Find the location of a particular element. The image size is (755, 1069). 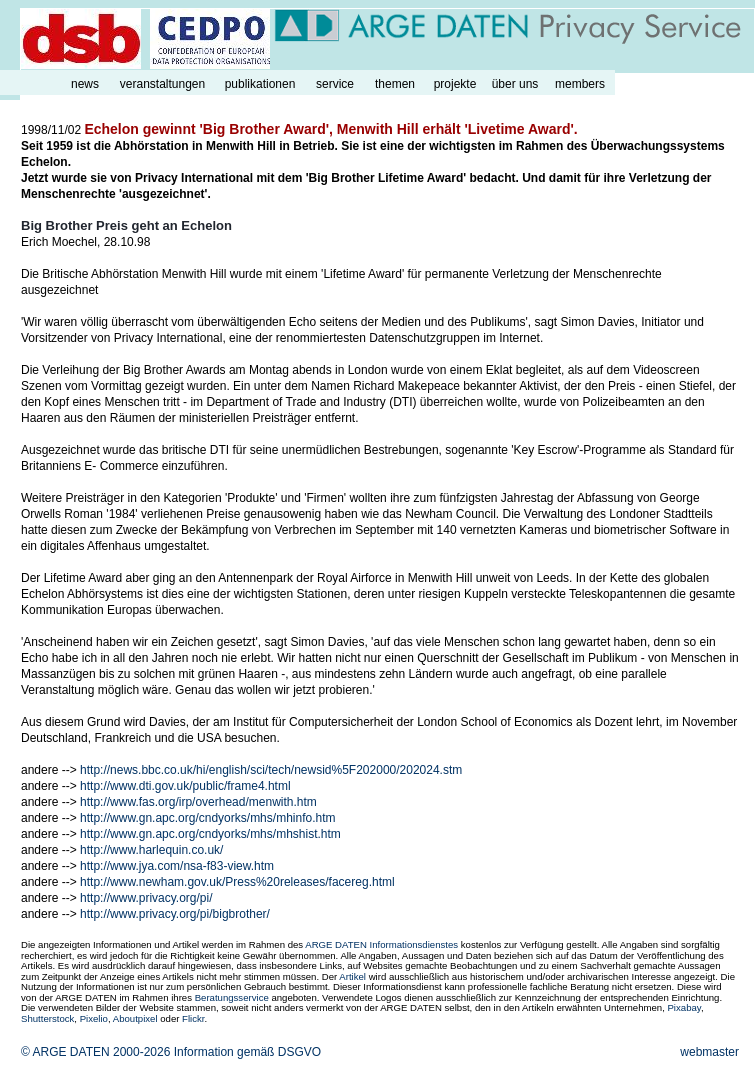

© ARGE DATEN 2000-2026 is located at coordinates (95, 1052).